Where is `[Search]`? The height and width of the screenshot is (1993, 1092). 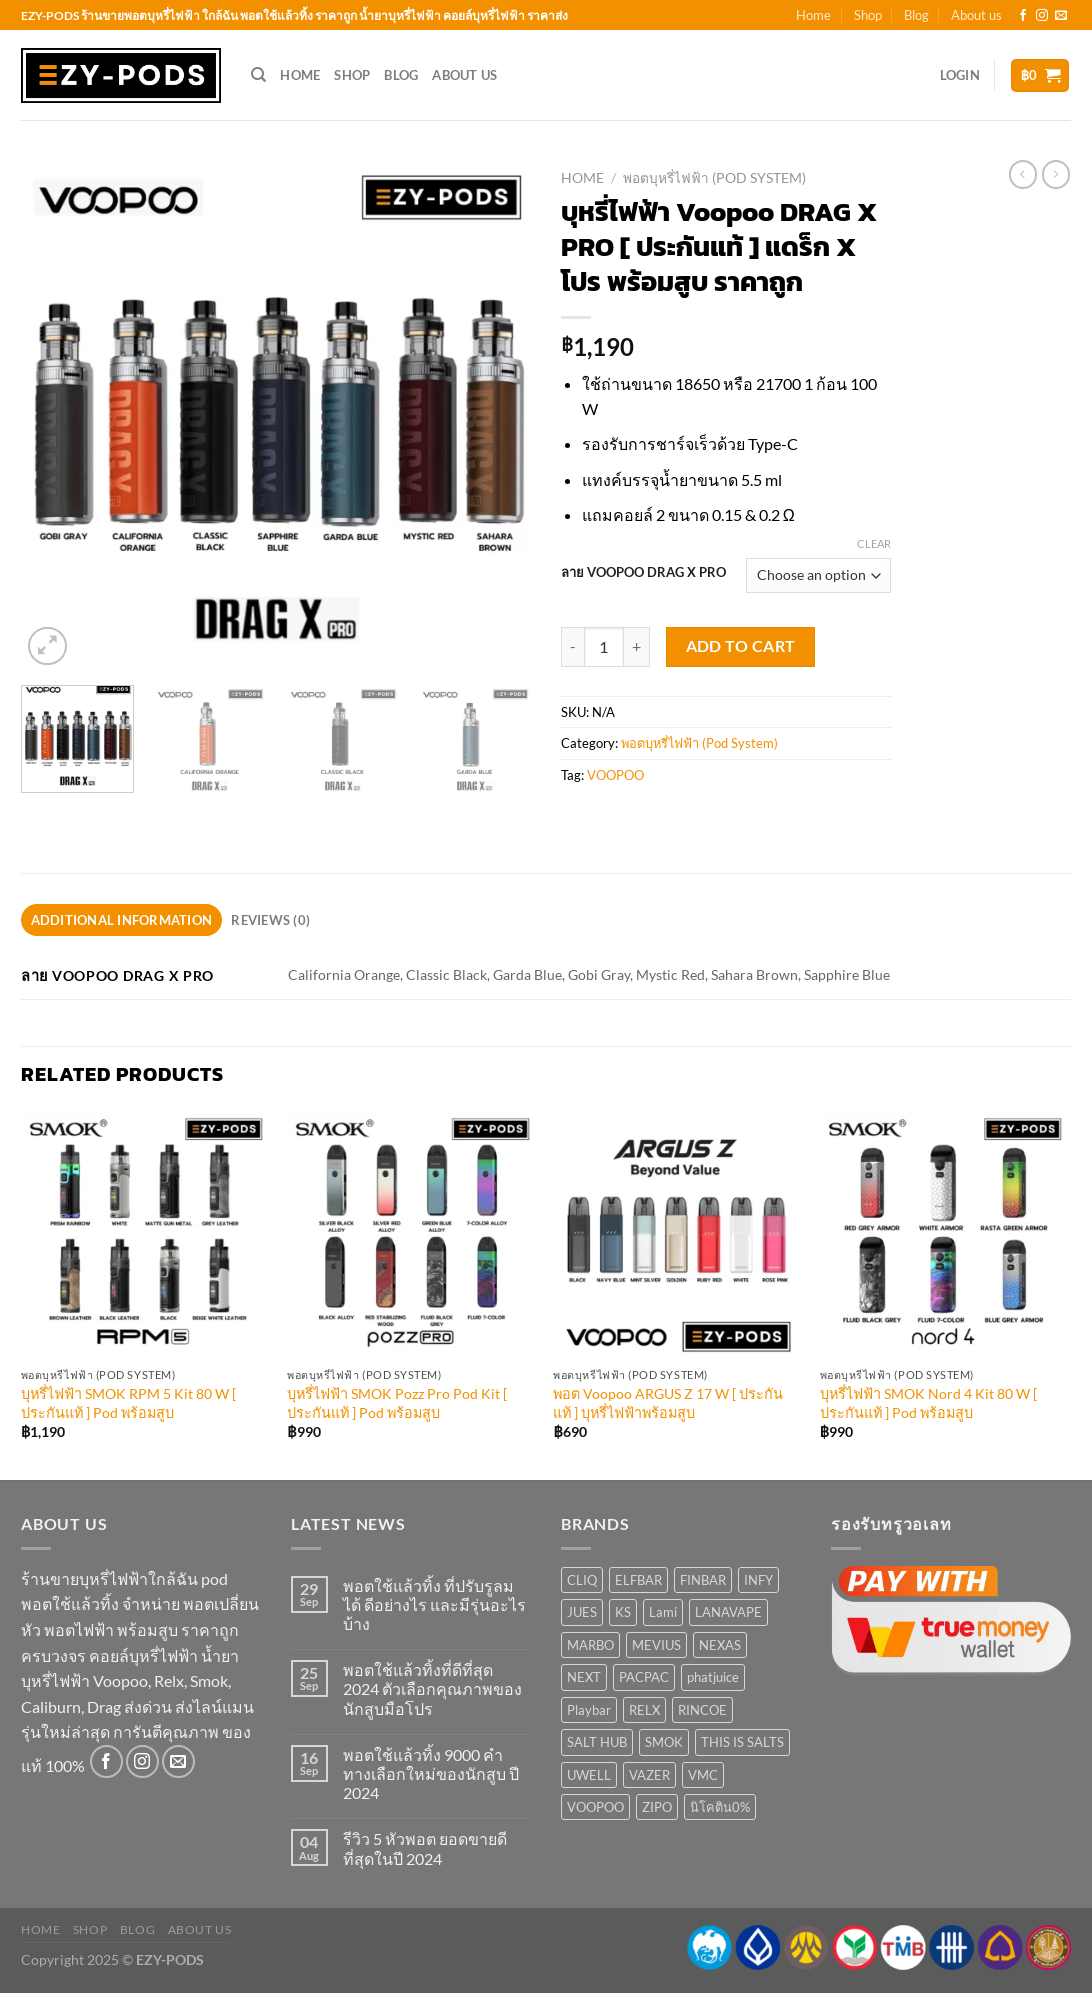
[Search] is located at coordinates (258, 75).